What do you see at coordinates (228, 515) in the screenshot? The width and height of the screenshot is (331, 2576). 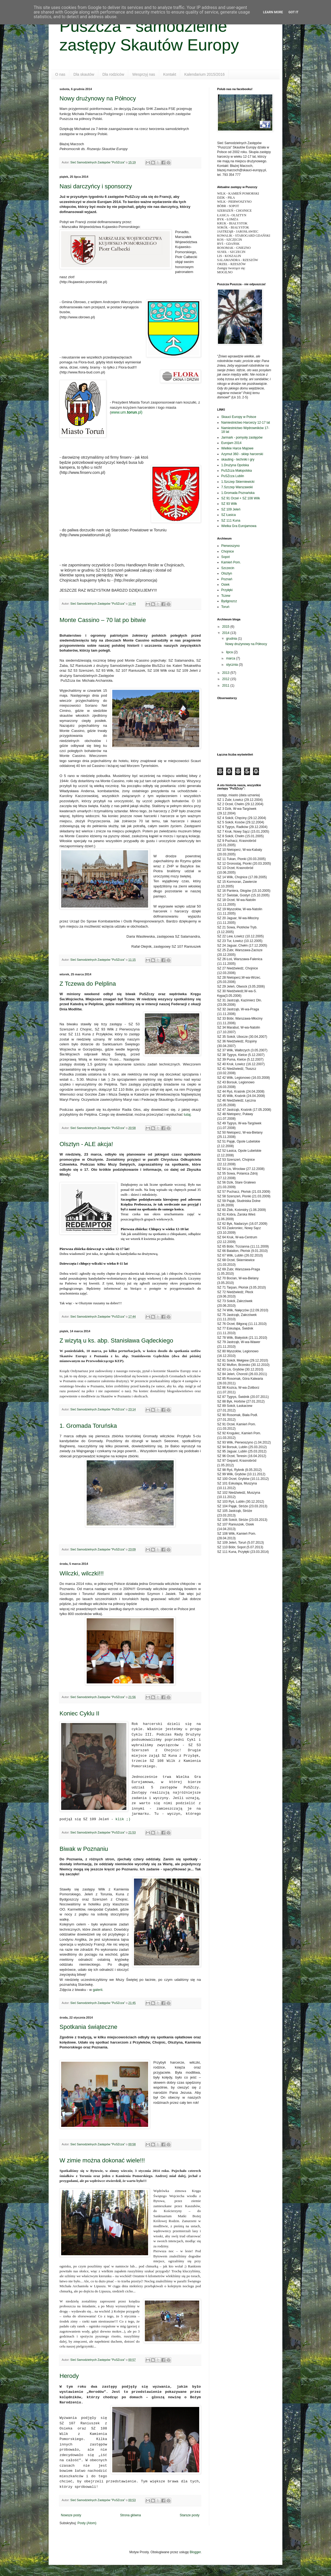 I see `SZ Łasica` at bounding box center [228, 515].